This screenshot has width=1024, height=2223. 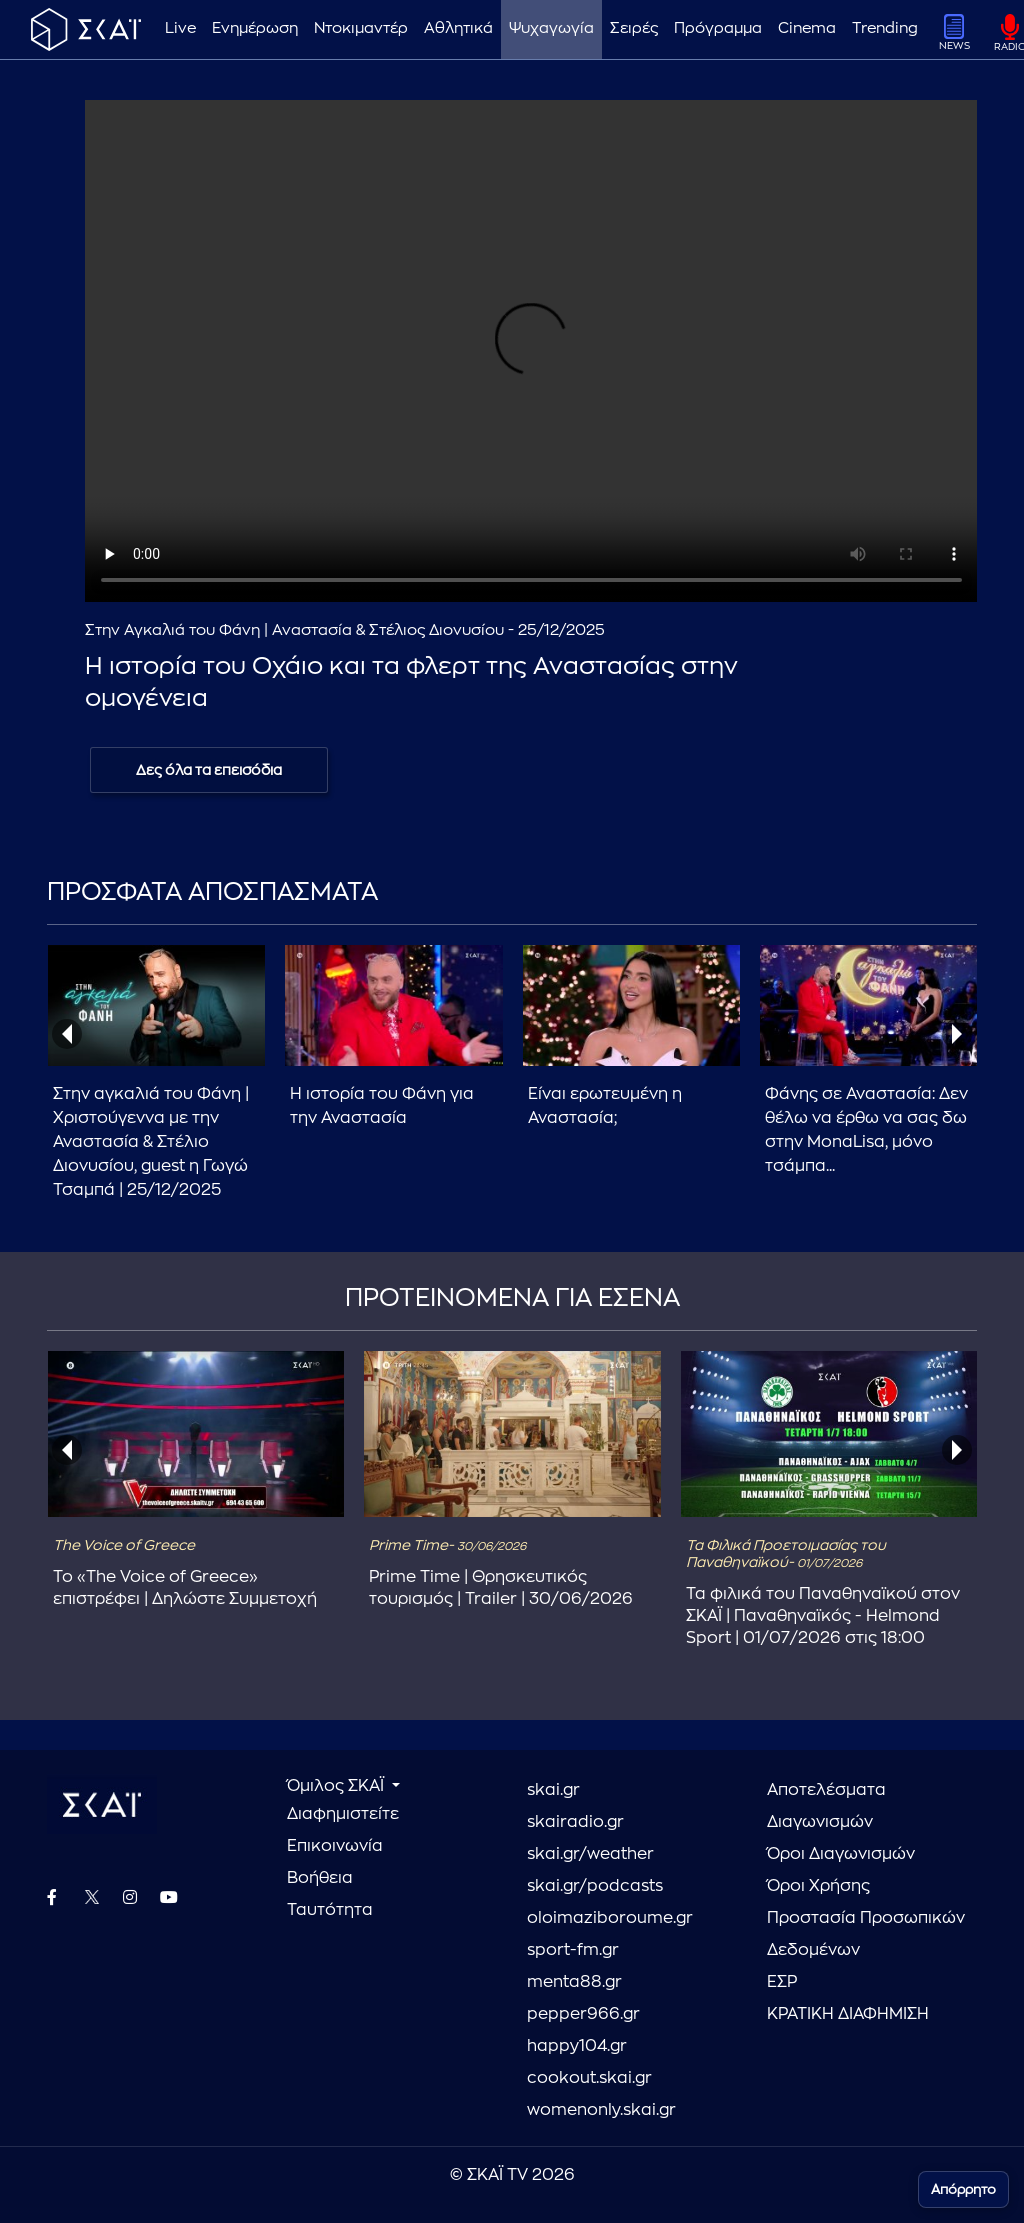 What do you see at coordinates (553, 1790) in the screenshot?
I see `skai.gr` at bounding box center [553, 1790].